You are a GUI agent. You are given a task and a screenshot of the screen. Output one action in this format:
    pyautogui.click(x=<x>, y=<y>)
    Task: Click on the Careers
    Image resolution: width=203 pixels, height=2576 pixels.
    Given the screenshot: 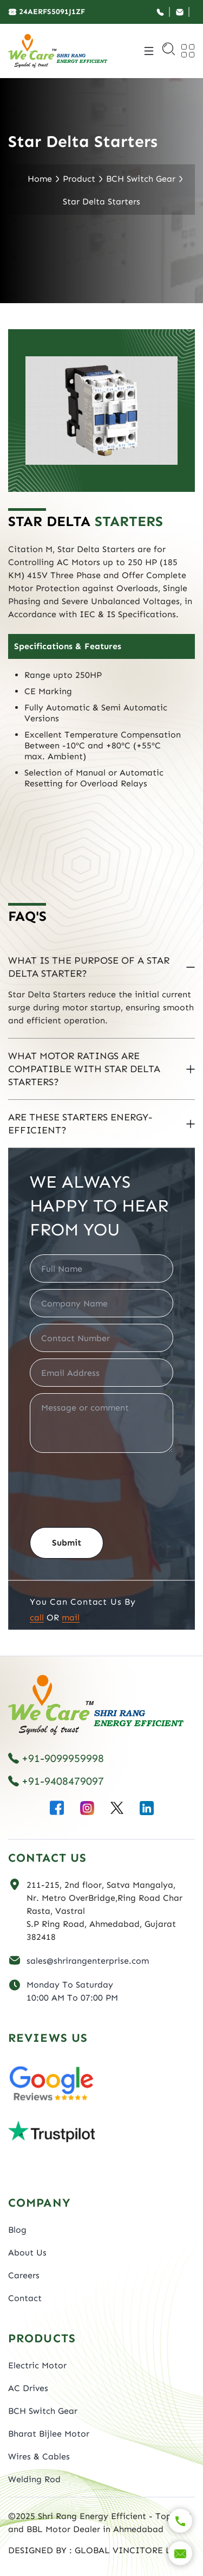 What is the action you would take?
    pyautogui.click(x=24, y=2275)
    